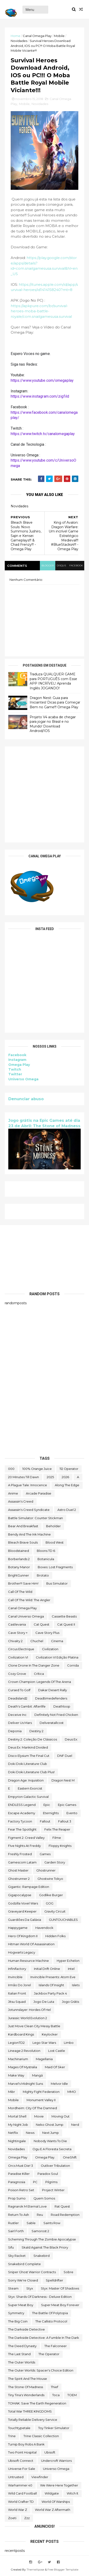 The height and width of the screenshot is (2576, 89). Describe the element at coordinates (25, 2084) in the screenshot. I see `Marvel's Midnight Suns` at that location.